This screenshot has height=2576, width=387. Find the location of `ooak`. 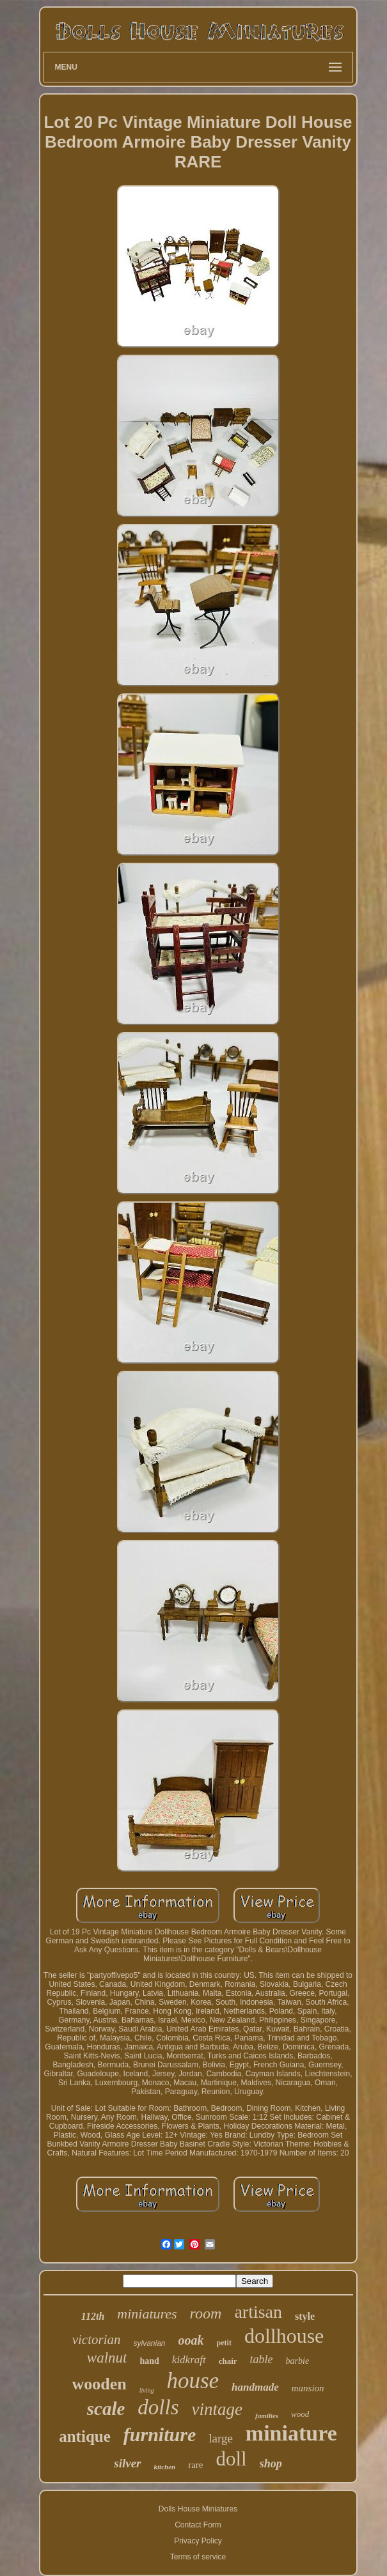

ooak is located at coordinates (191, 2340).